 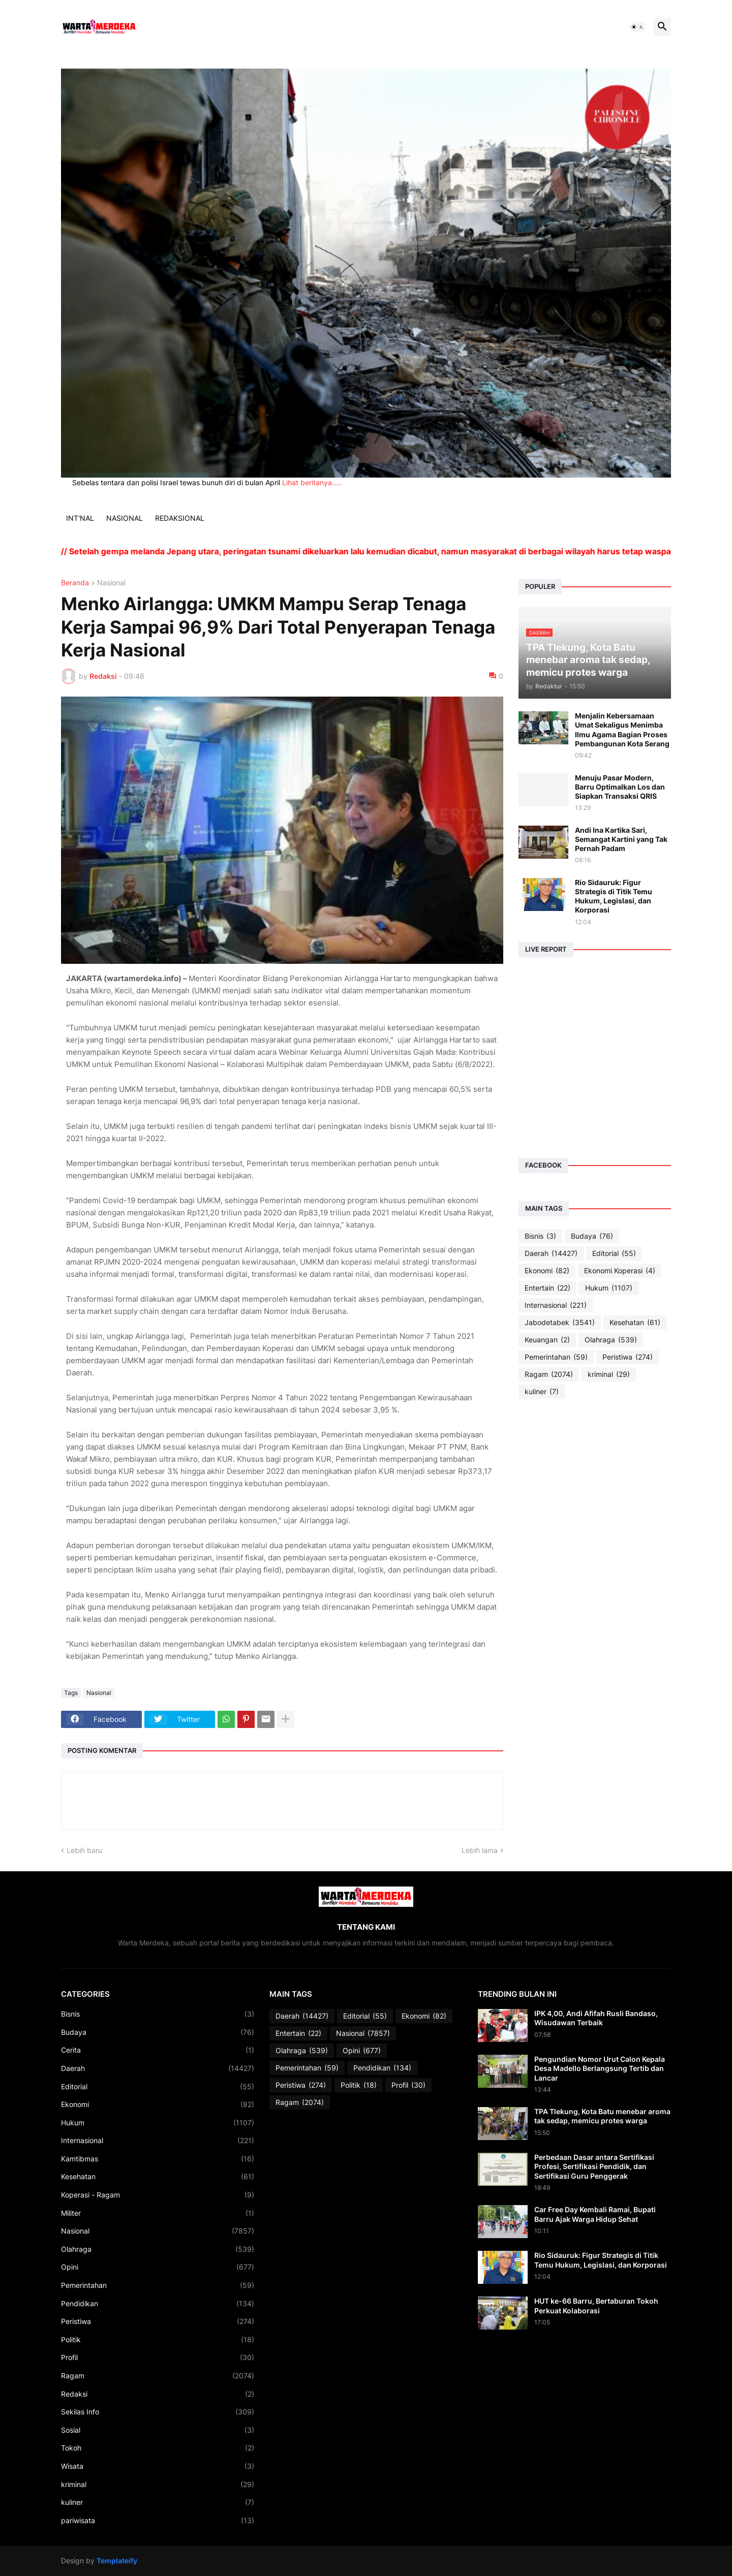 I want to click on Internasional, so click(x=556, y=1305).